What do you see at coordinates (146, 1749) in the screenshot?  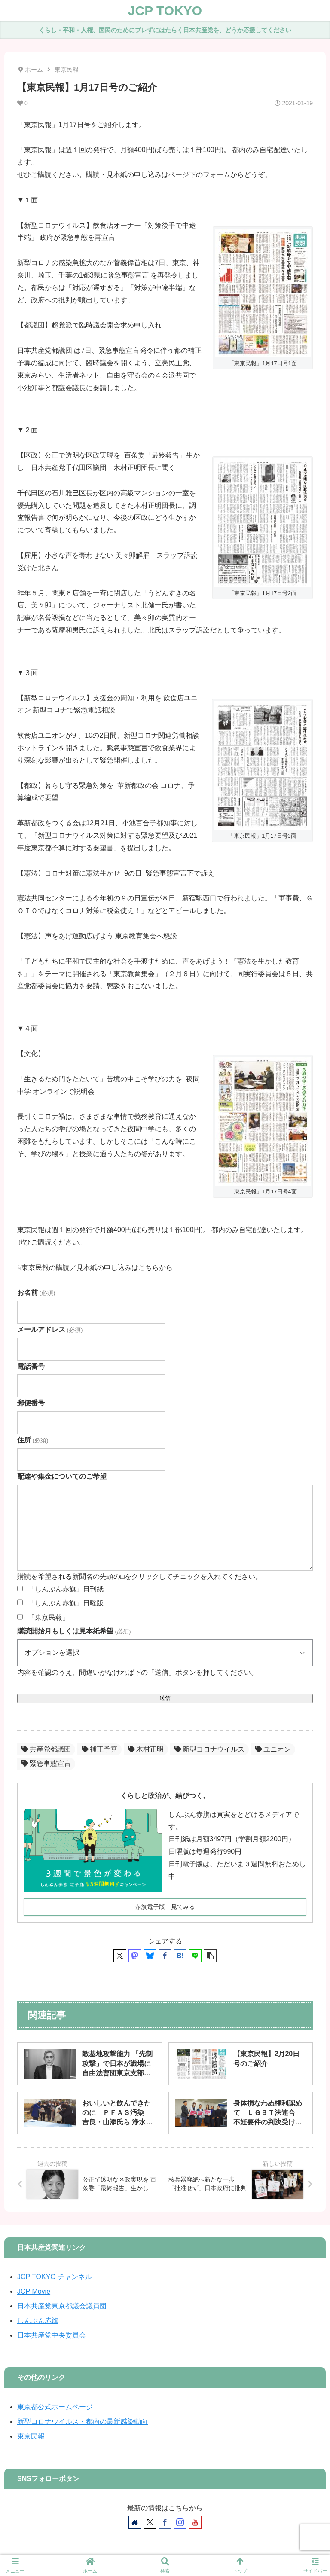 I see `木村正明` at bounding box center [146, 1749].